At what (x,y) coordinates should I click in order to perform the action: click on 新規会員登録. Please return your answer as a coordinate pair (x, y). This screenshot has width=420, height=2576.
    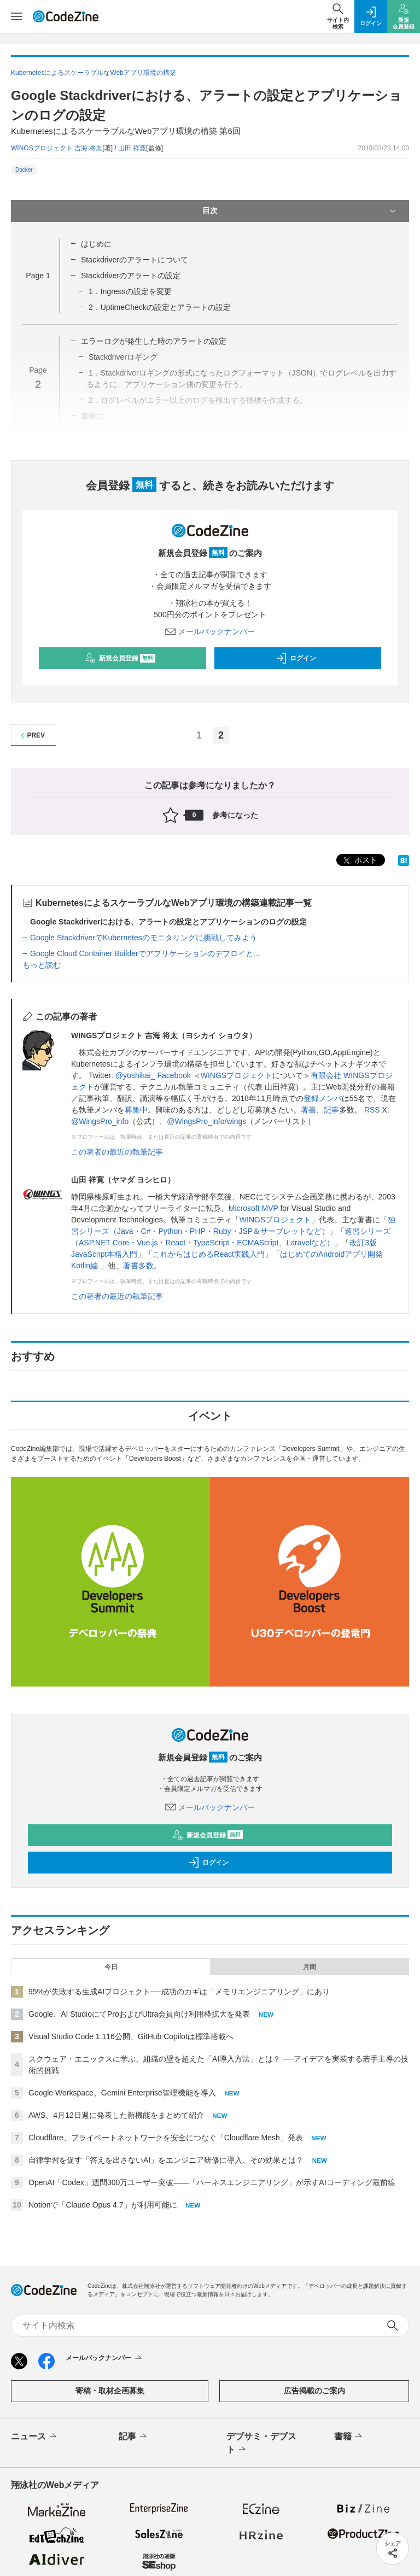
    Looking at the image, I should click on (120, 658).